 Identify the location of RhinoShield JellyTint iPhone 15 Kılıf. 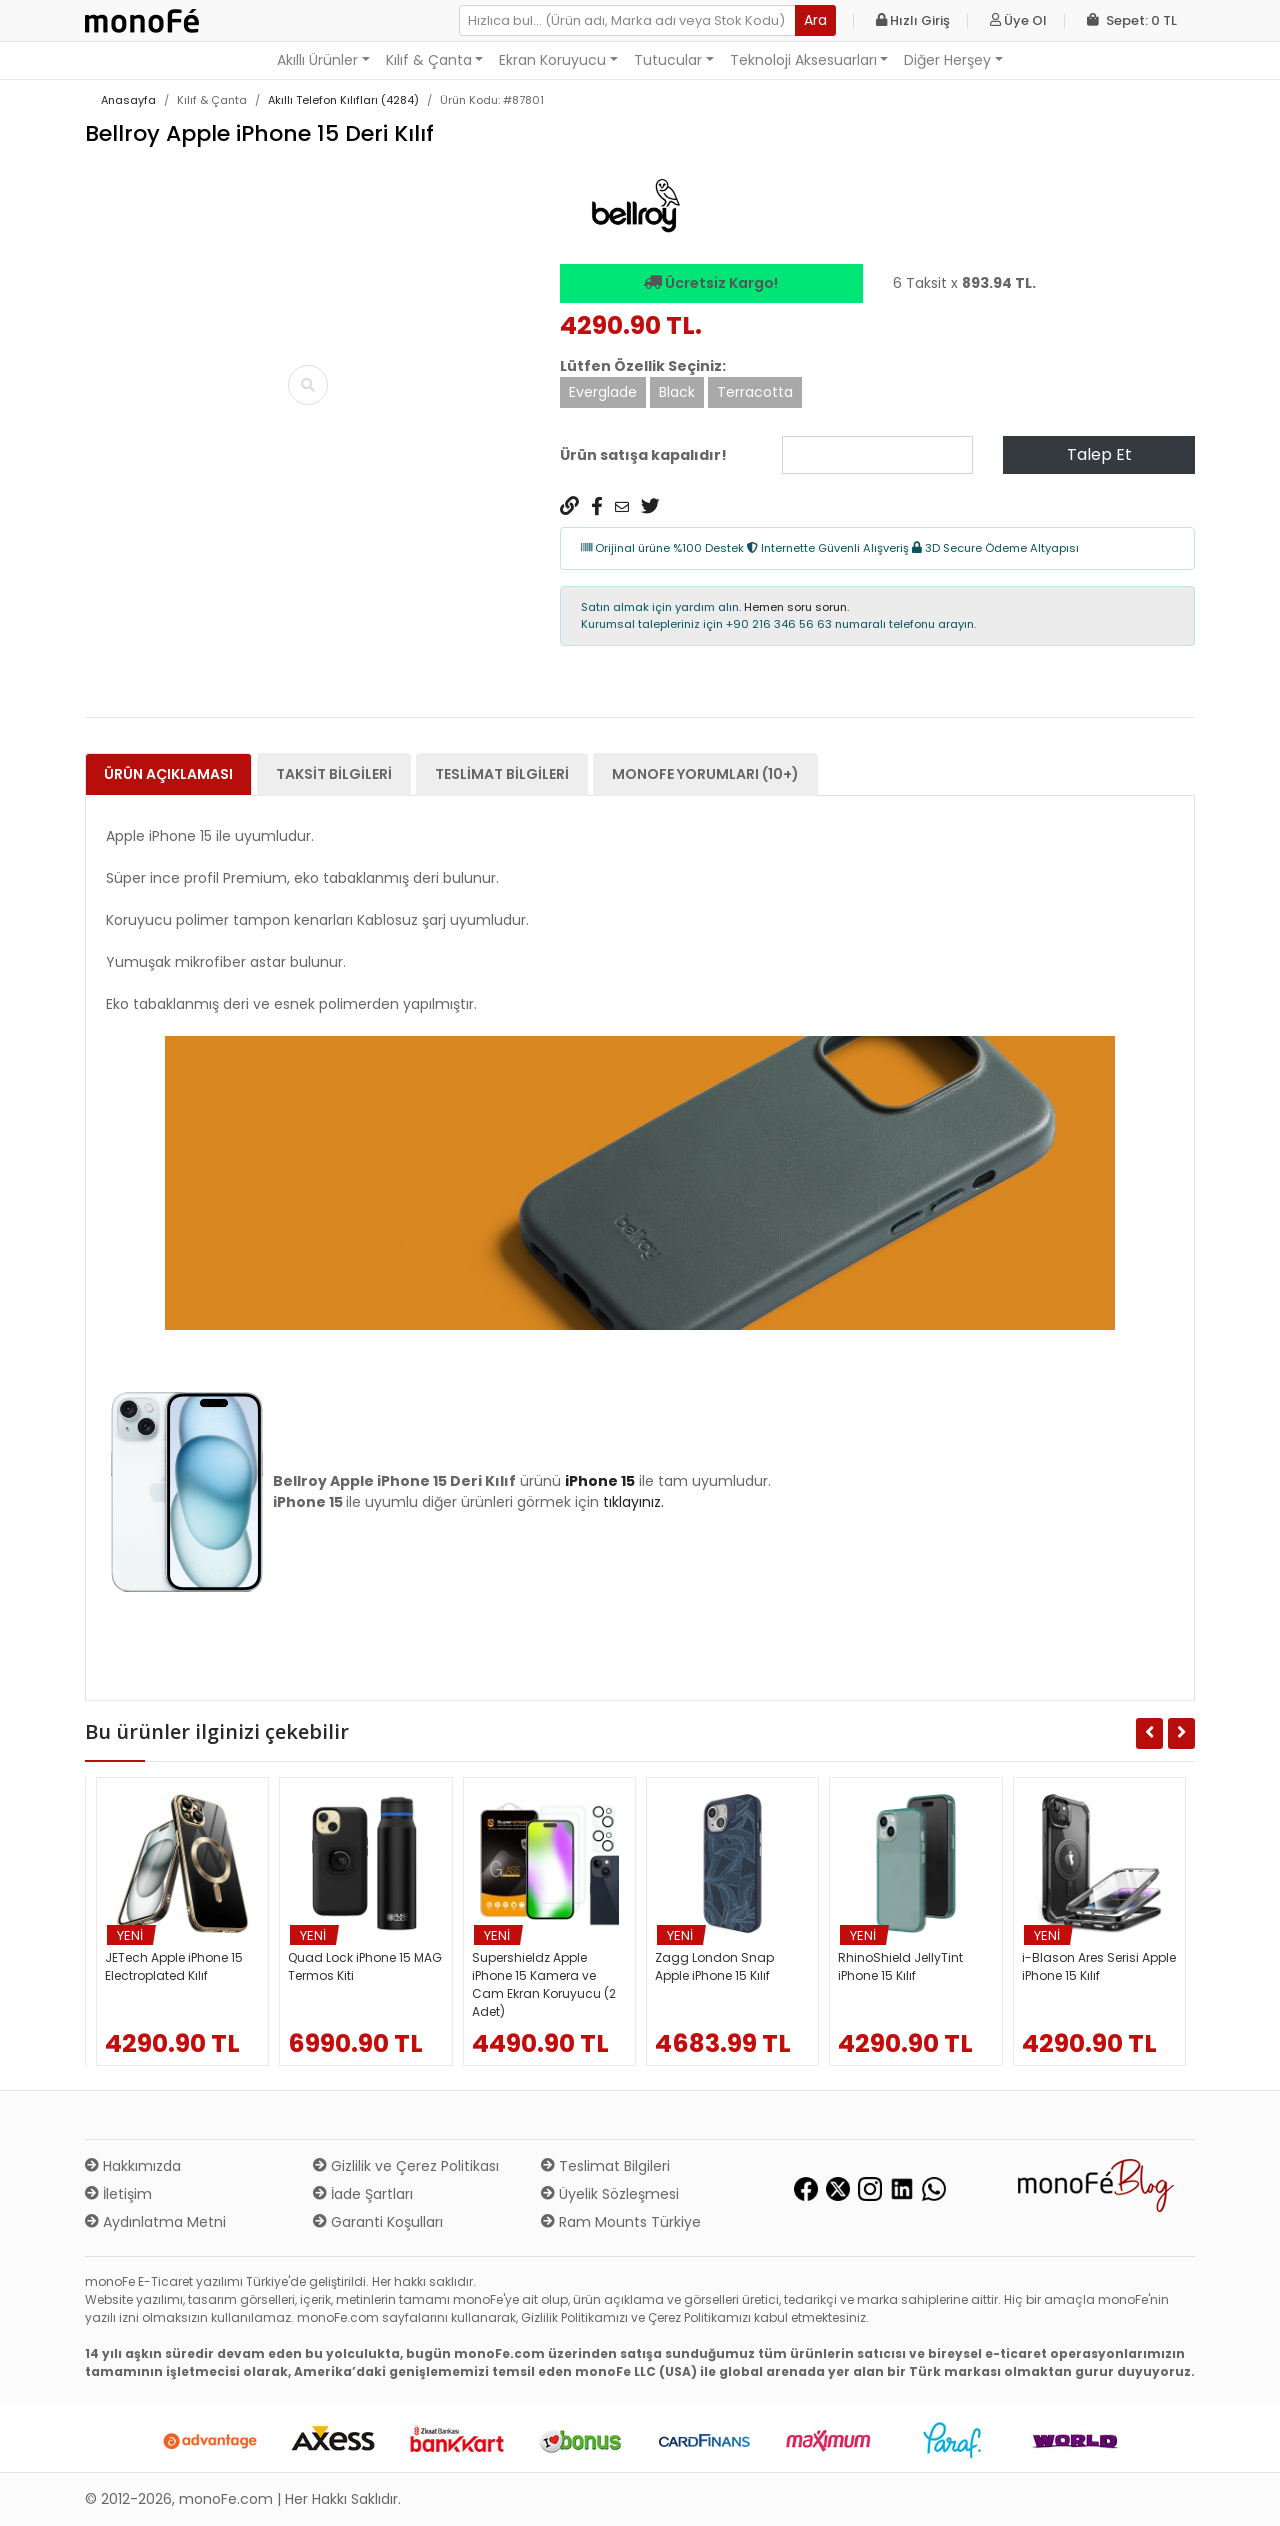
(900, 1966).